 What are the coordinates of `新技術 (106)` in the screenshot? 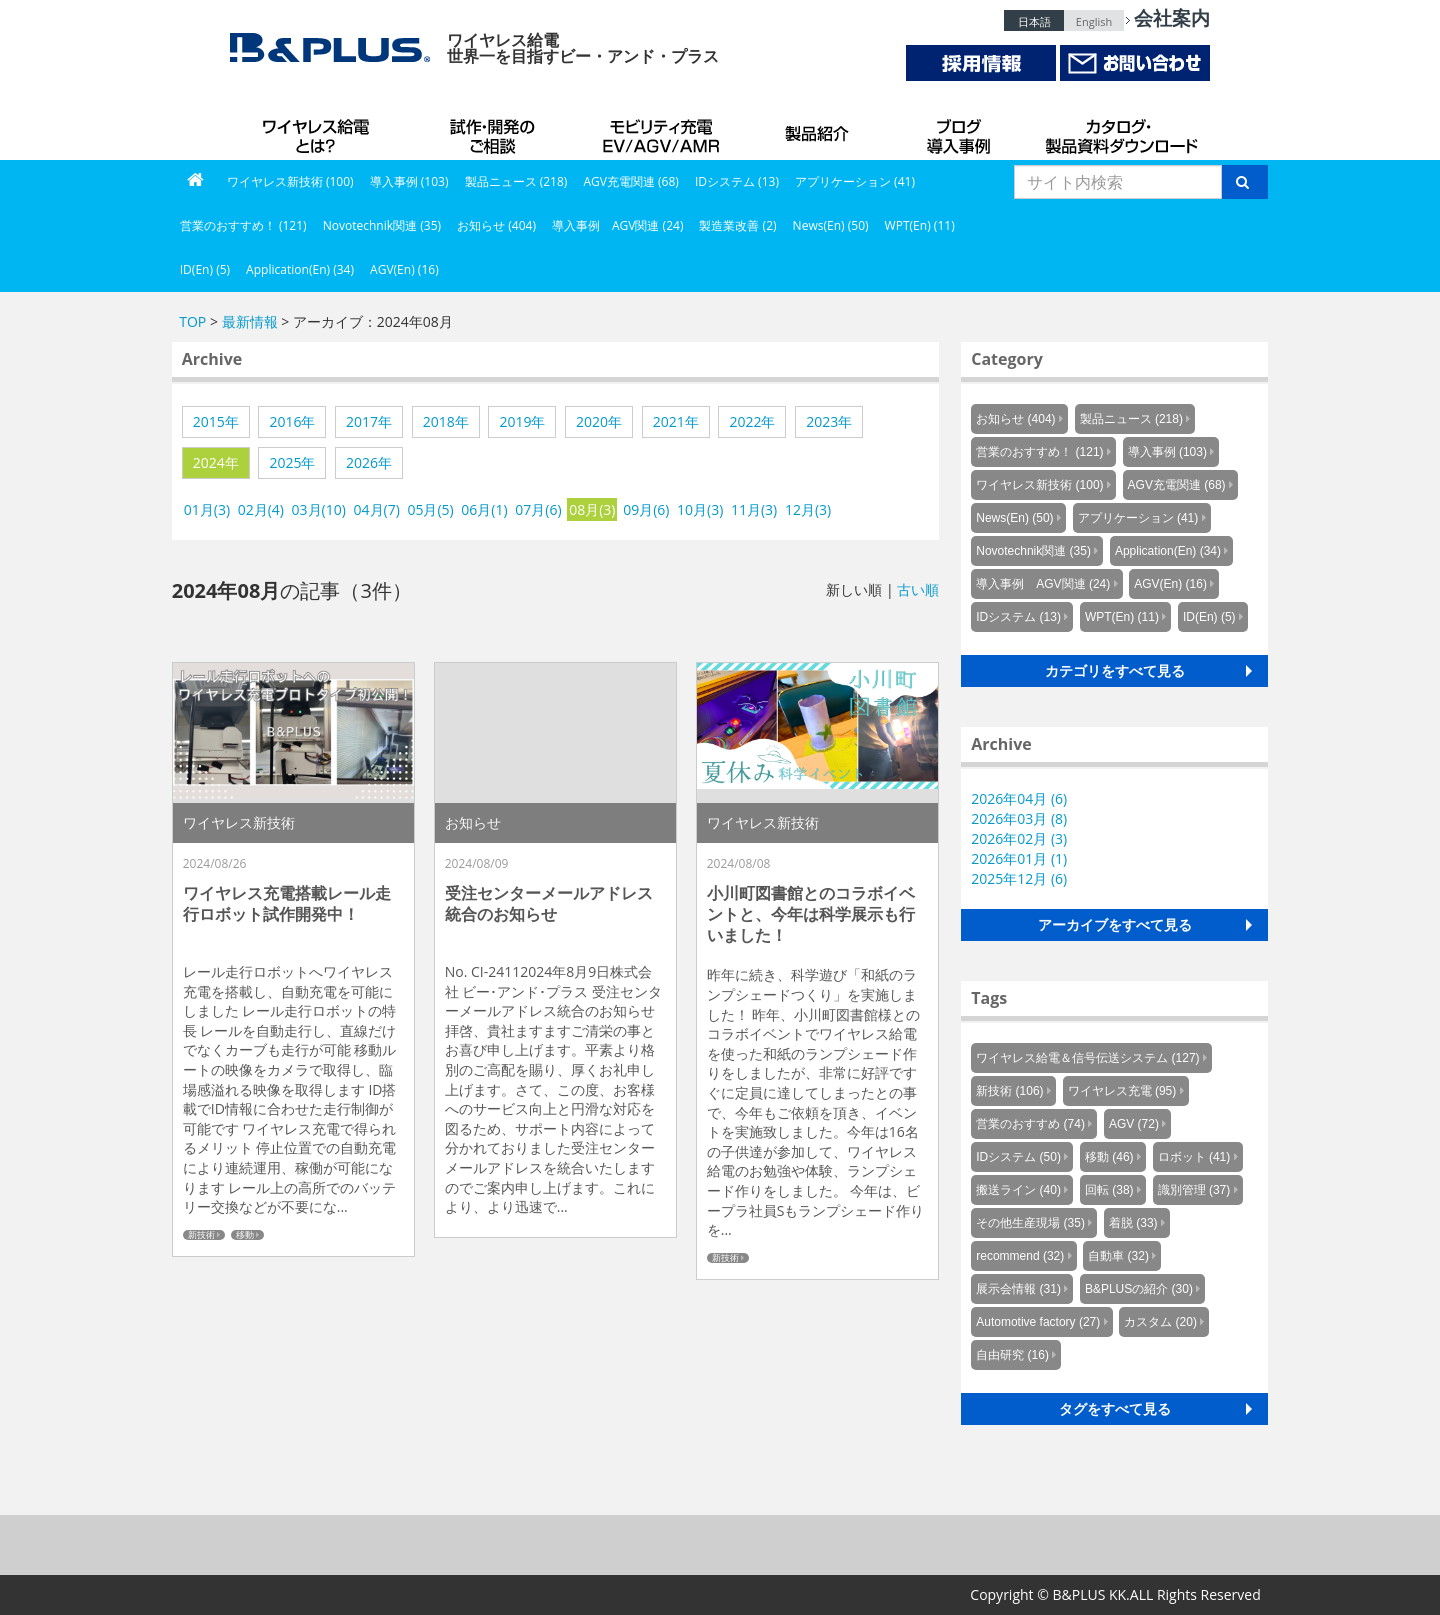 It's located at (1009, 1091).